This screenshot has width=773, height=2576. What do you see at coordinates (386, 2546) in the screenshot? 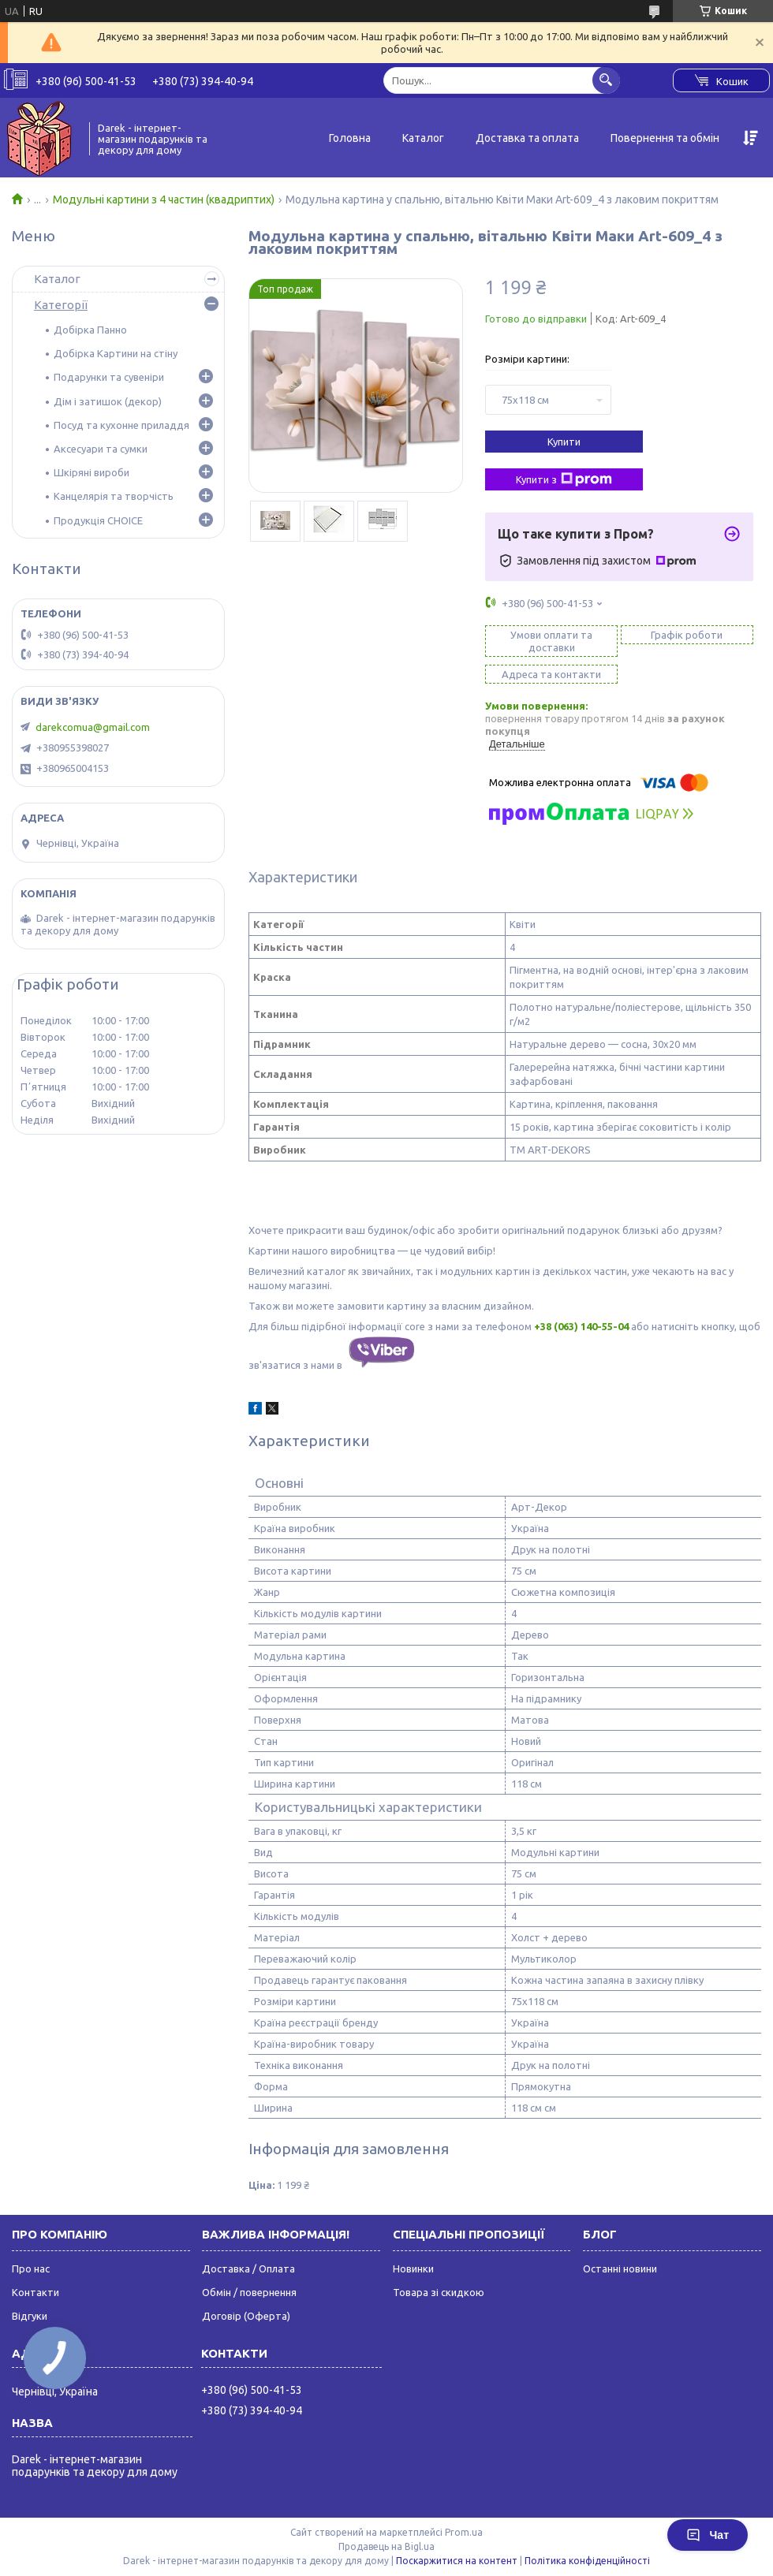
I see `Продавець на Bigl.ua` at bounding box center [386, 2546].